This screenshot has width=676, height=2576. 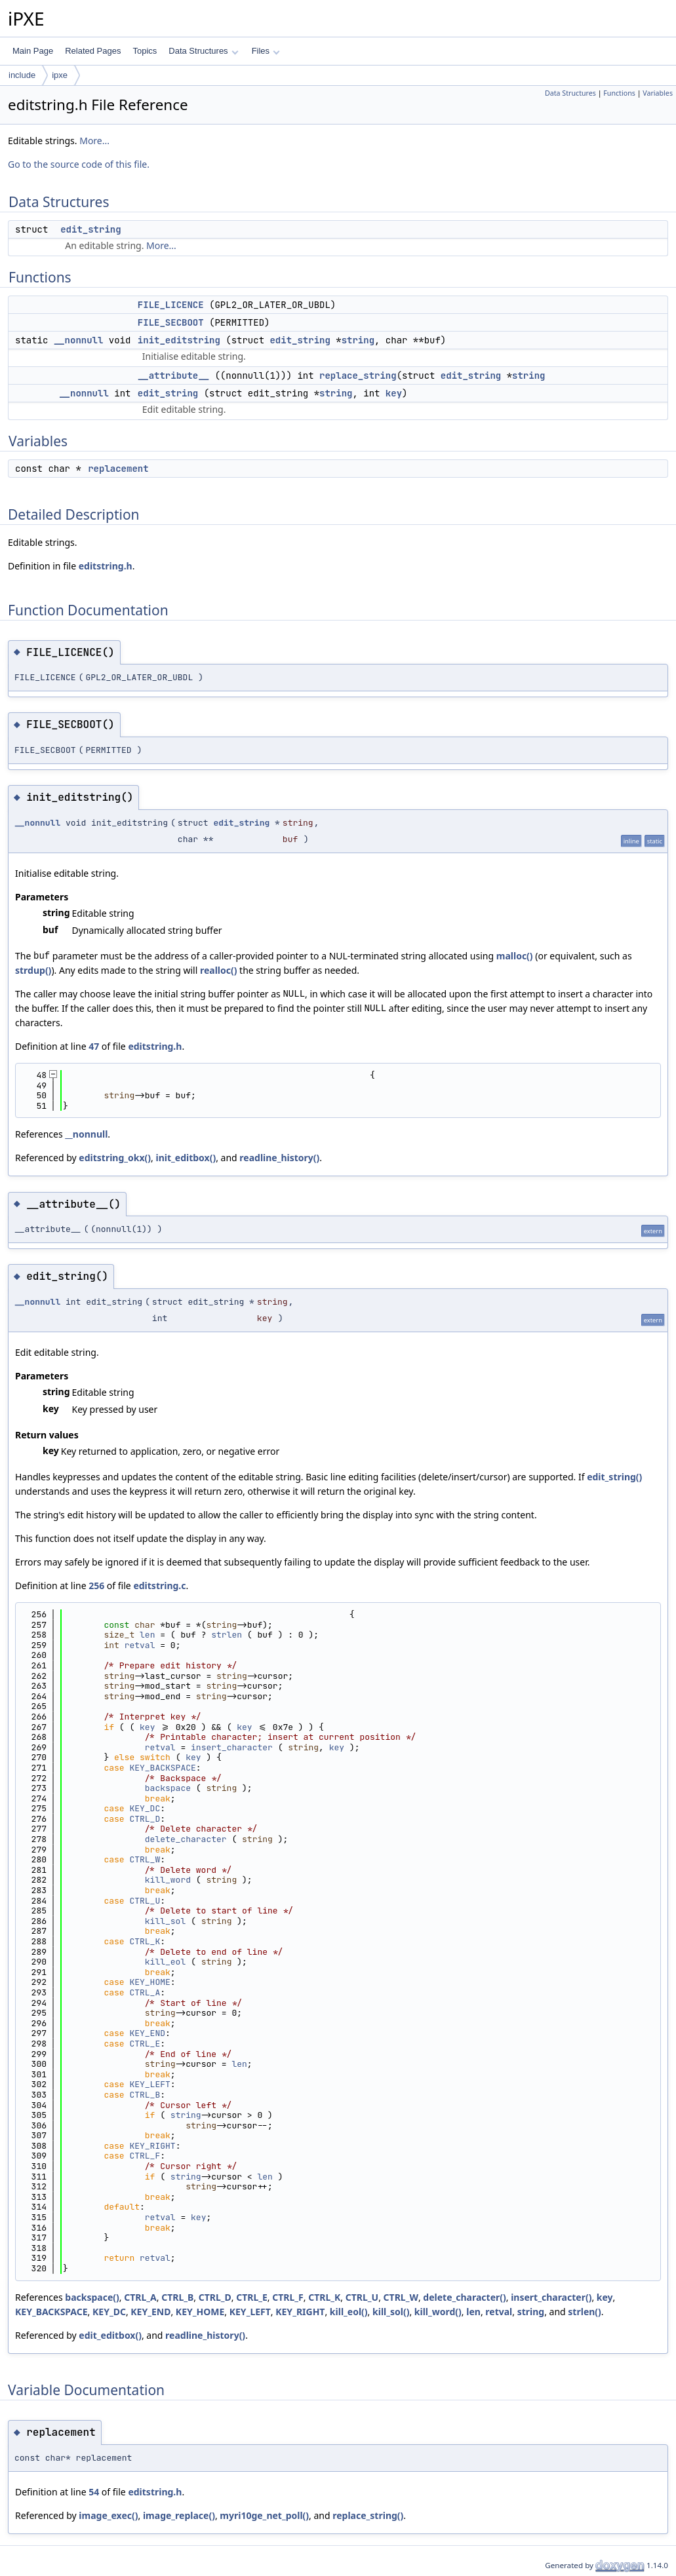 I want to click on backspace, so click(x=168, y=1788).